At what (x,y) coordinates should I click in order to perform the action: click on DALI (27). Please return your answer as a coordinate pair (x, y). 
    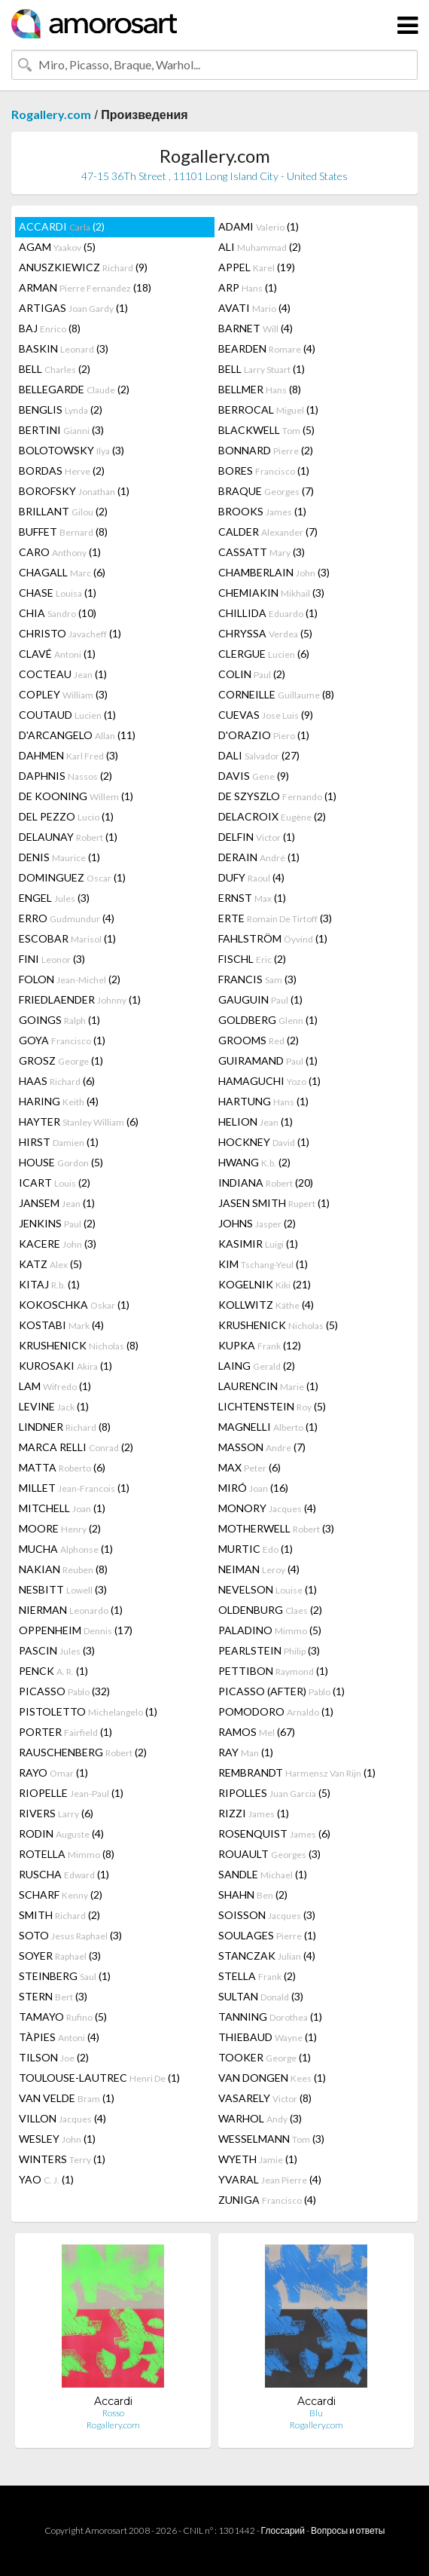
    Looking at the image, I should click on (259, 755).